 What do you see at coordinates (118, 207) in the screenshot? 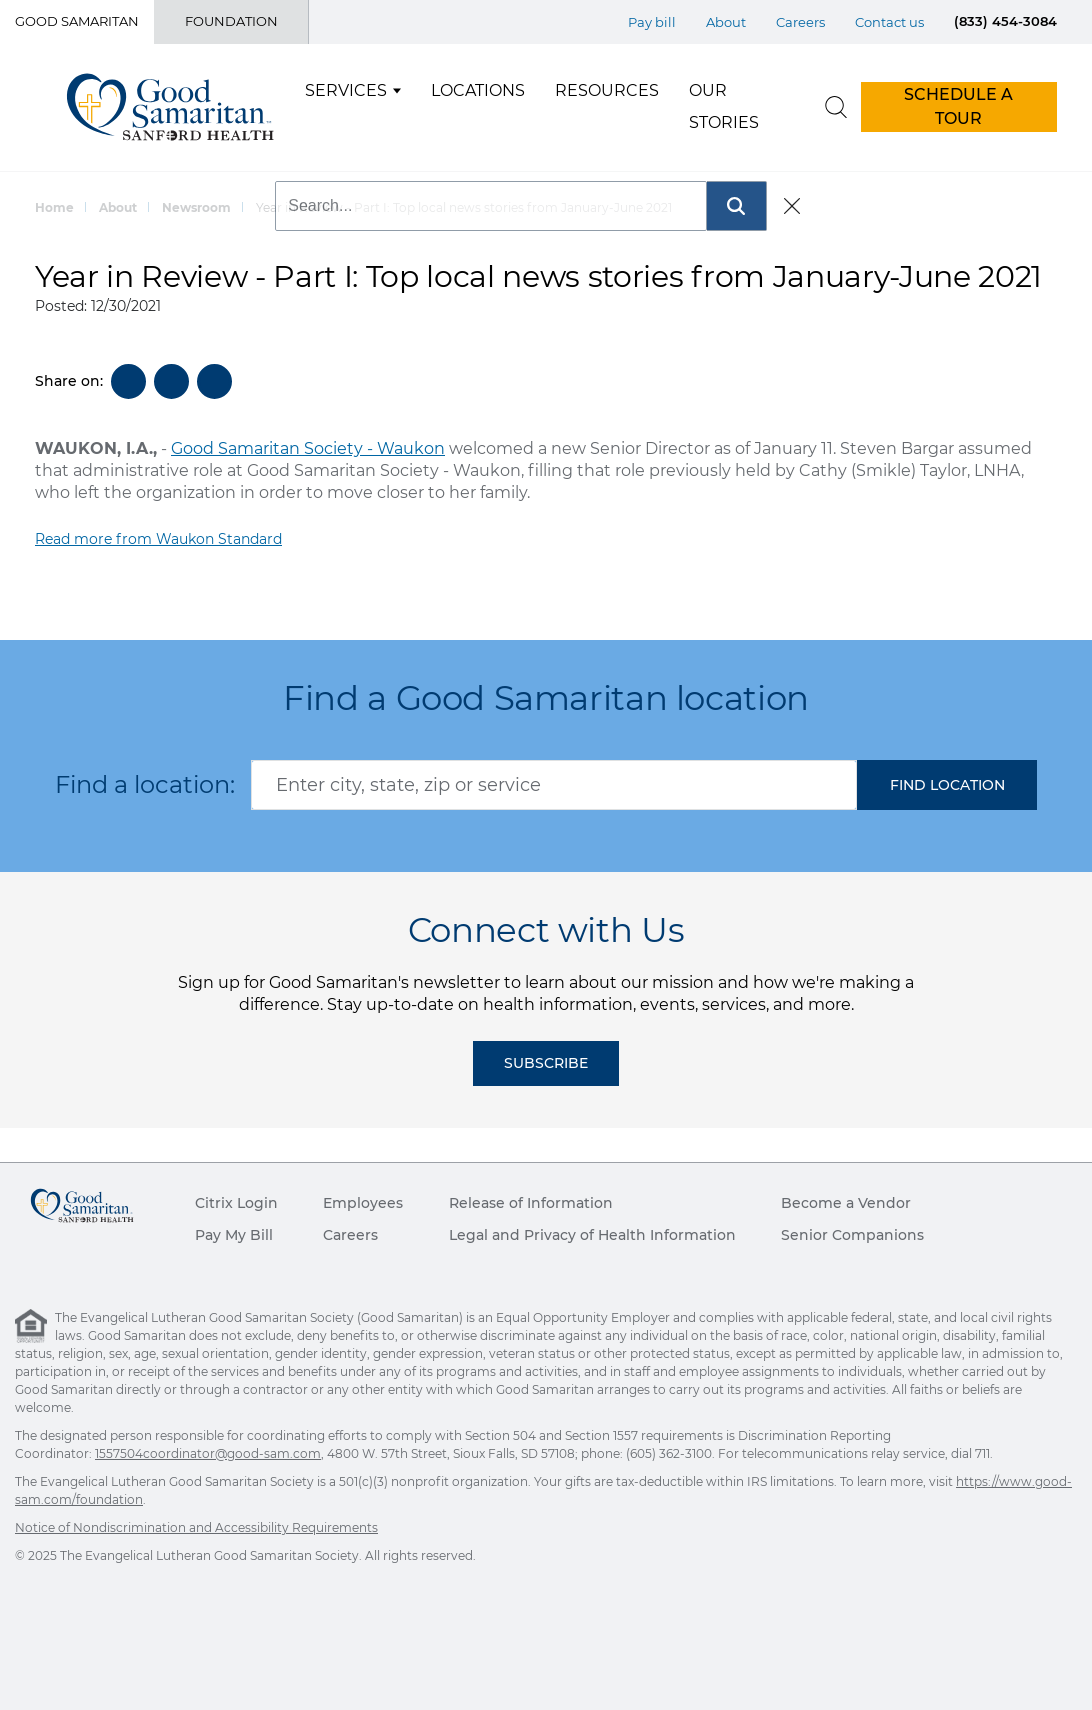
I see `About` at bounding box center [118, 207].